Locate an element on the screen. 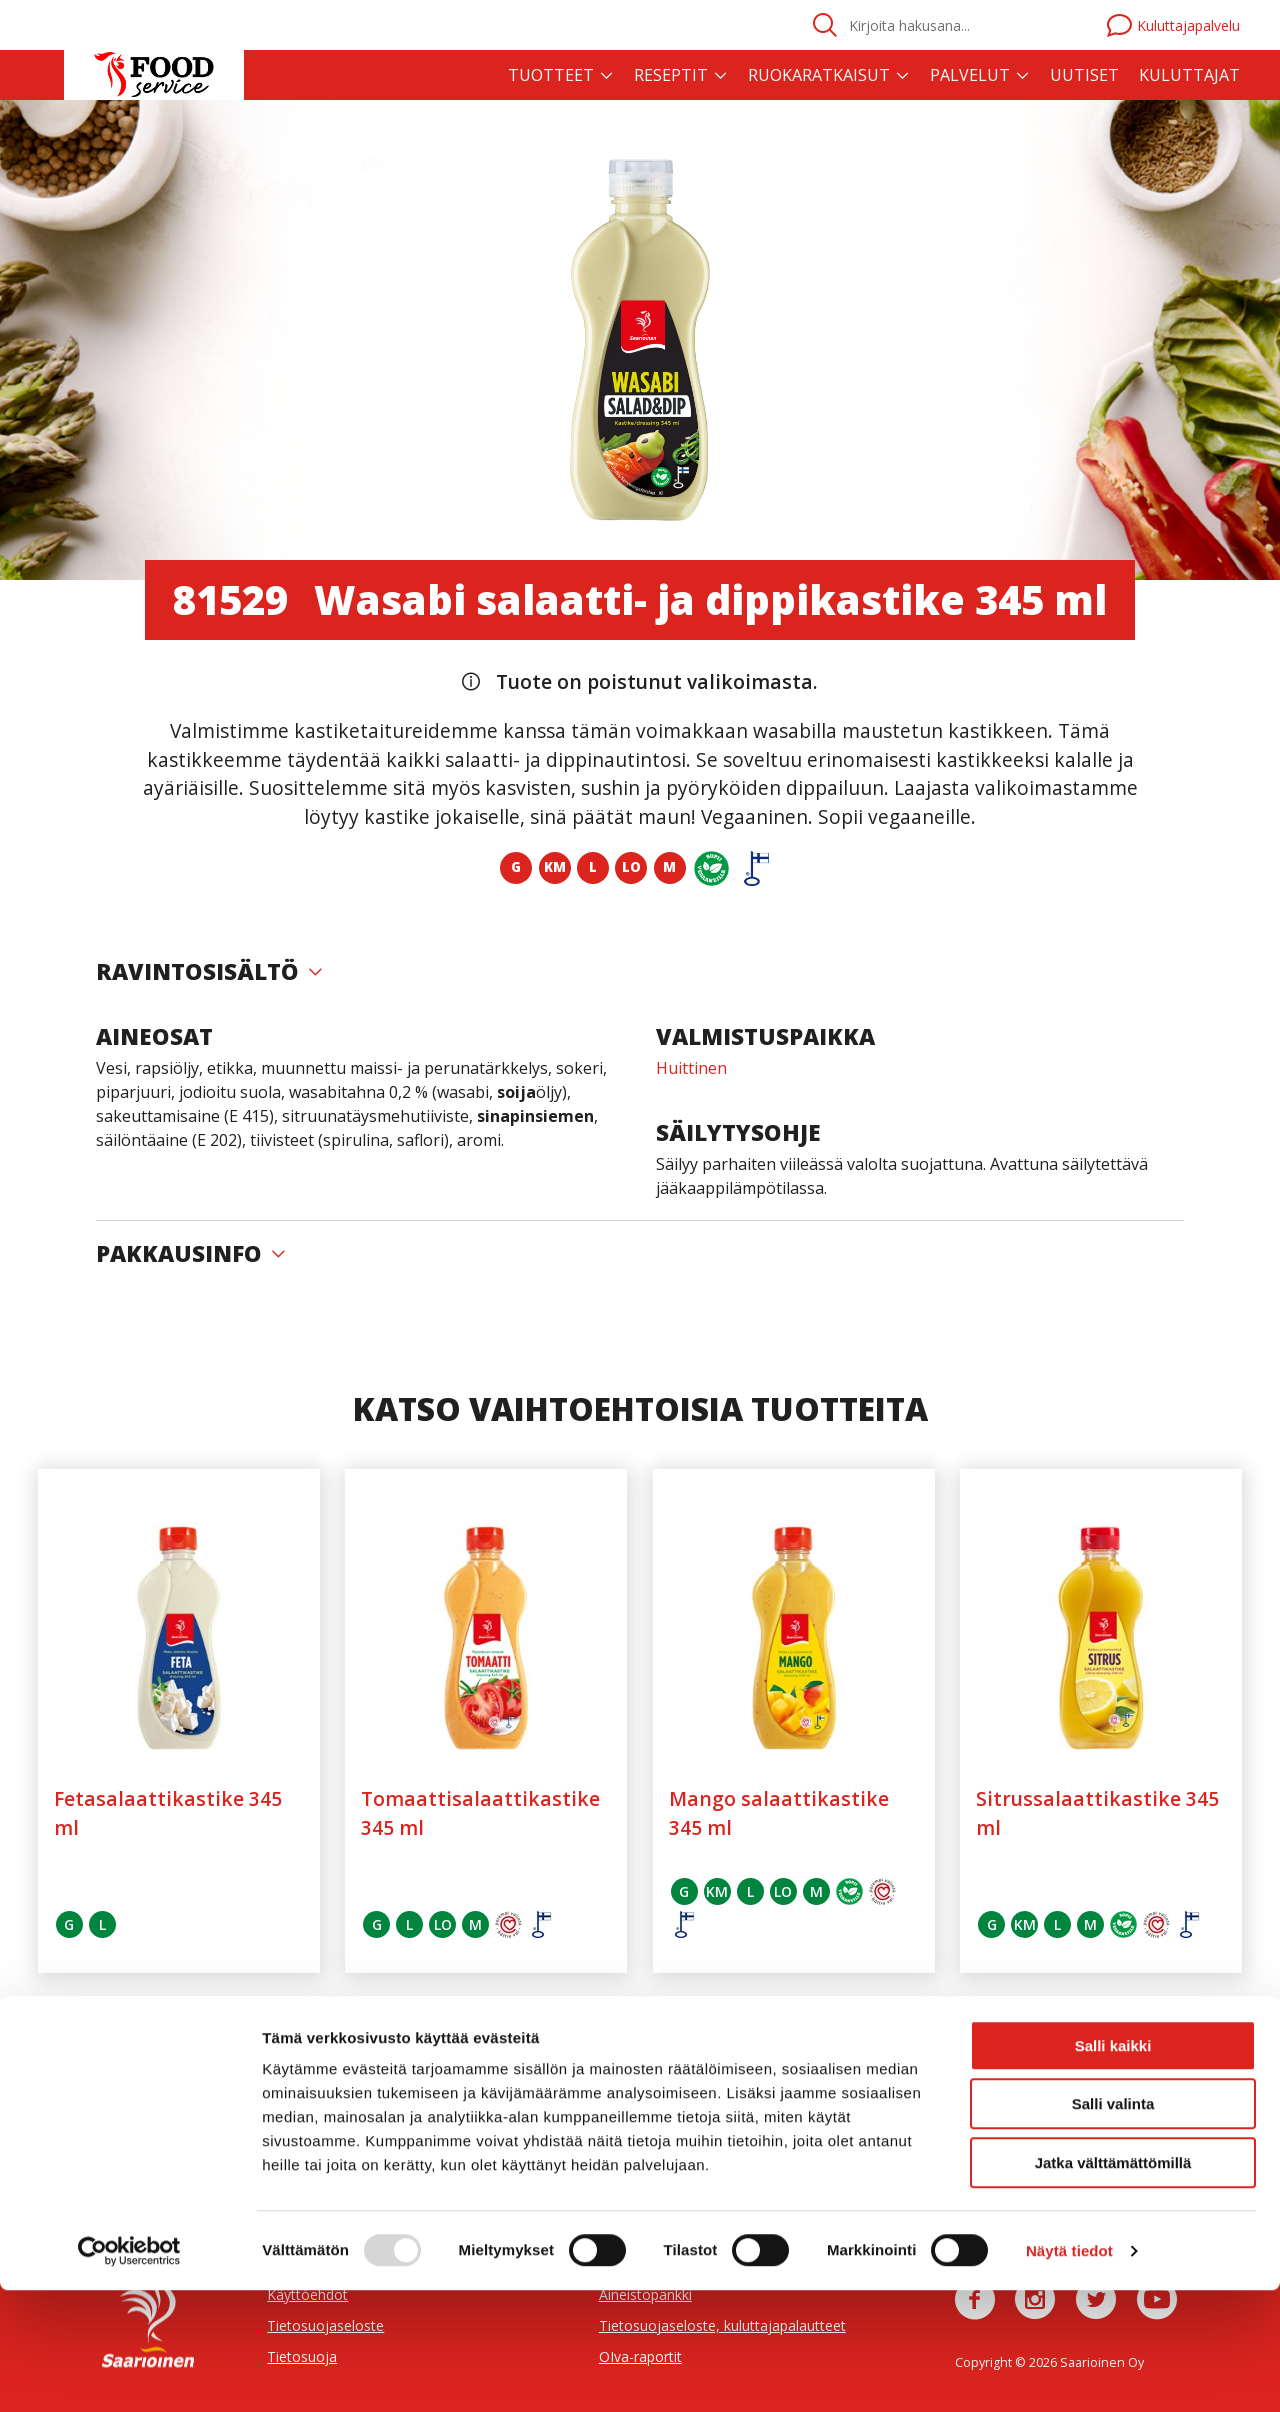 The height and width of the screenshot is (2412, 1280). Huittinen is located at coordinates (691, 1068).